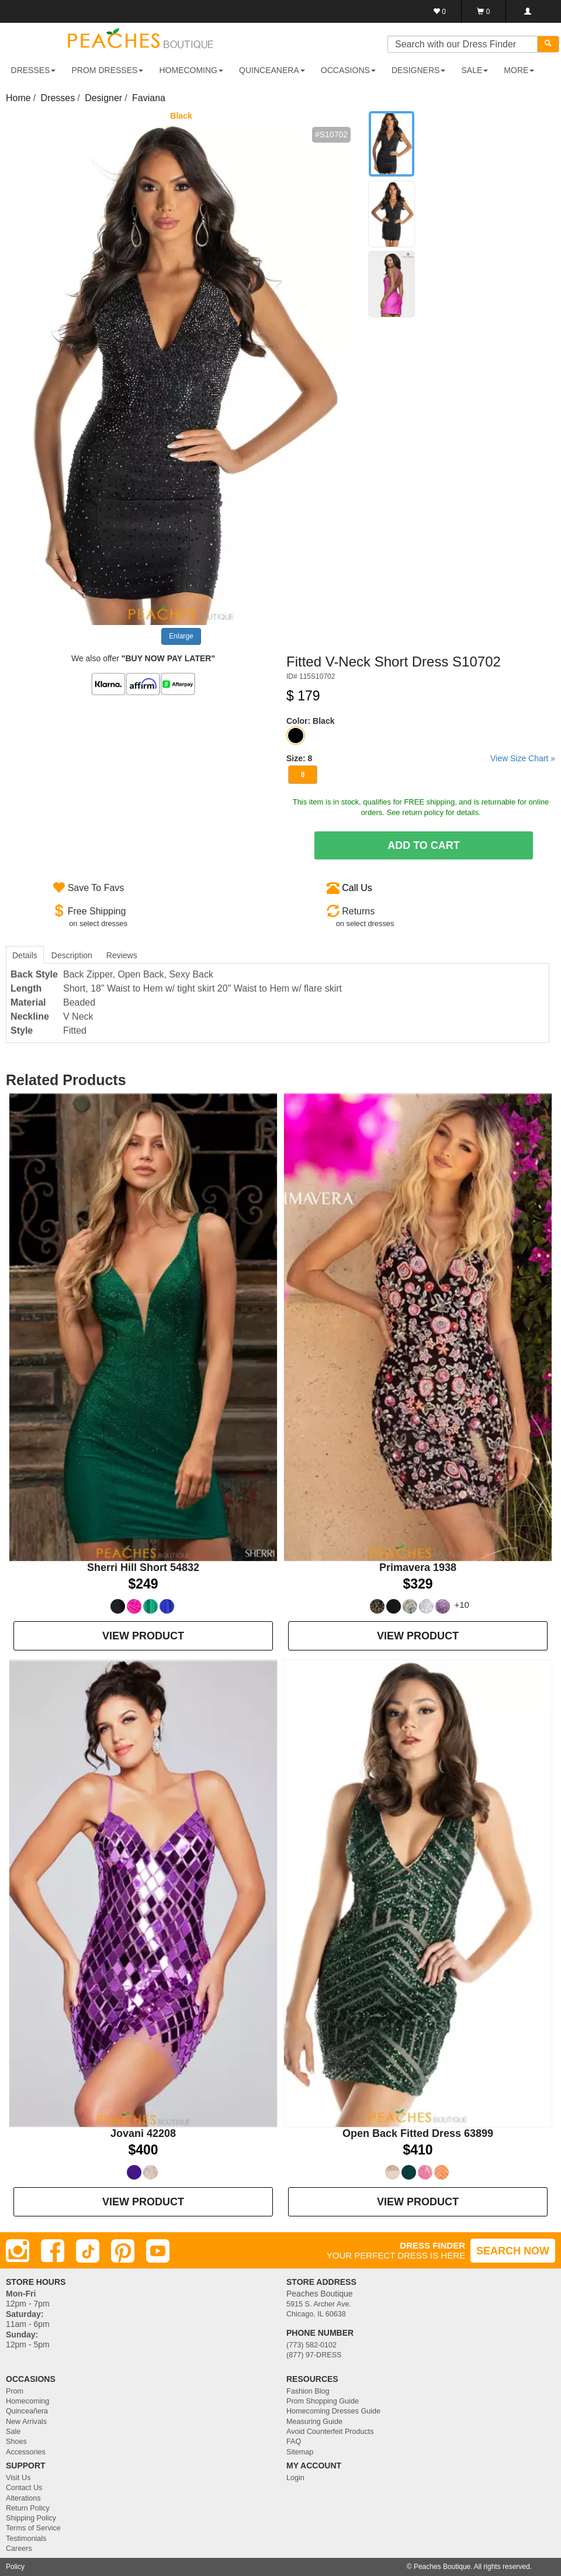 The width and height of the screenshot is (561, 2576). What do you see at coordinates (148, 98) in the screenshot?
I see `Faviana` at bounding box center [148, 98].